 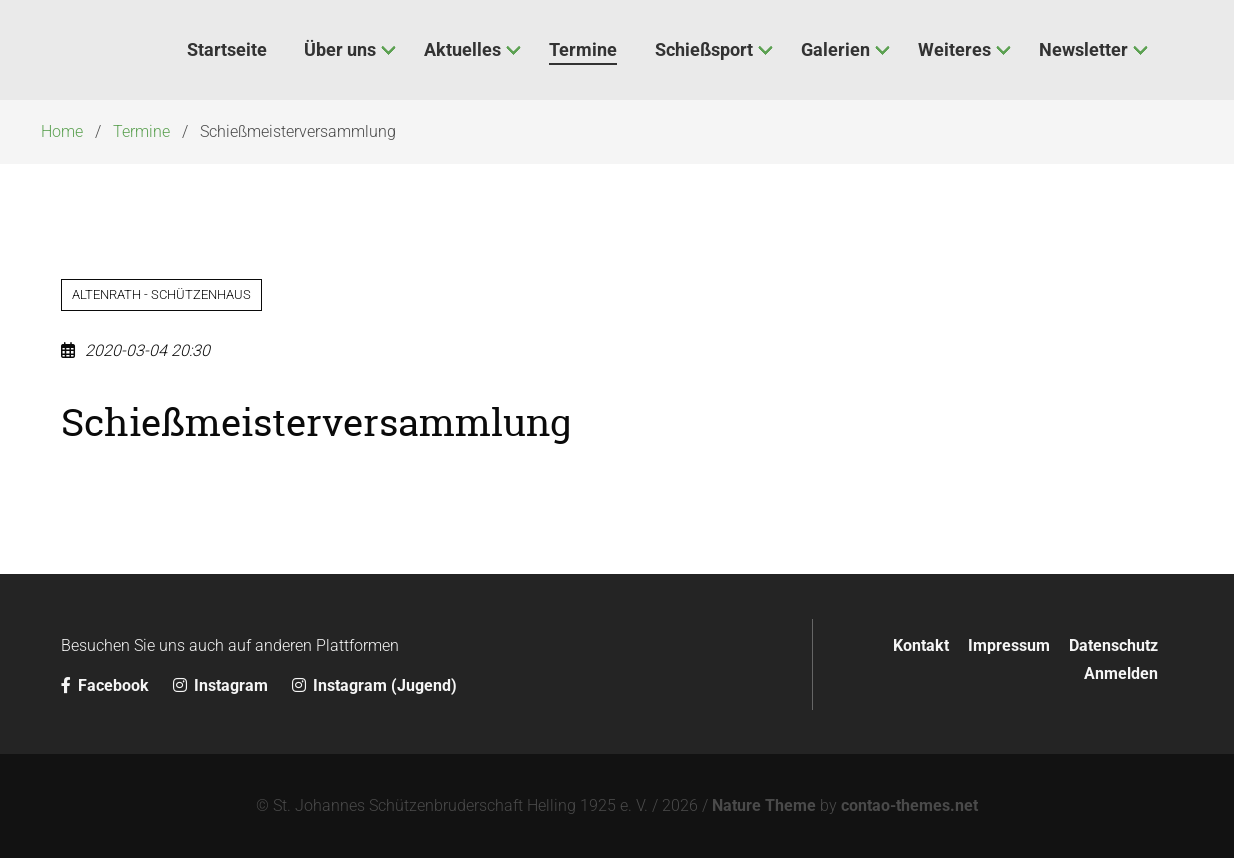 What do you see at coordinates (764, 805) in the screenshot?
I see `Nature Theme` at bounding box center [764, 805].